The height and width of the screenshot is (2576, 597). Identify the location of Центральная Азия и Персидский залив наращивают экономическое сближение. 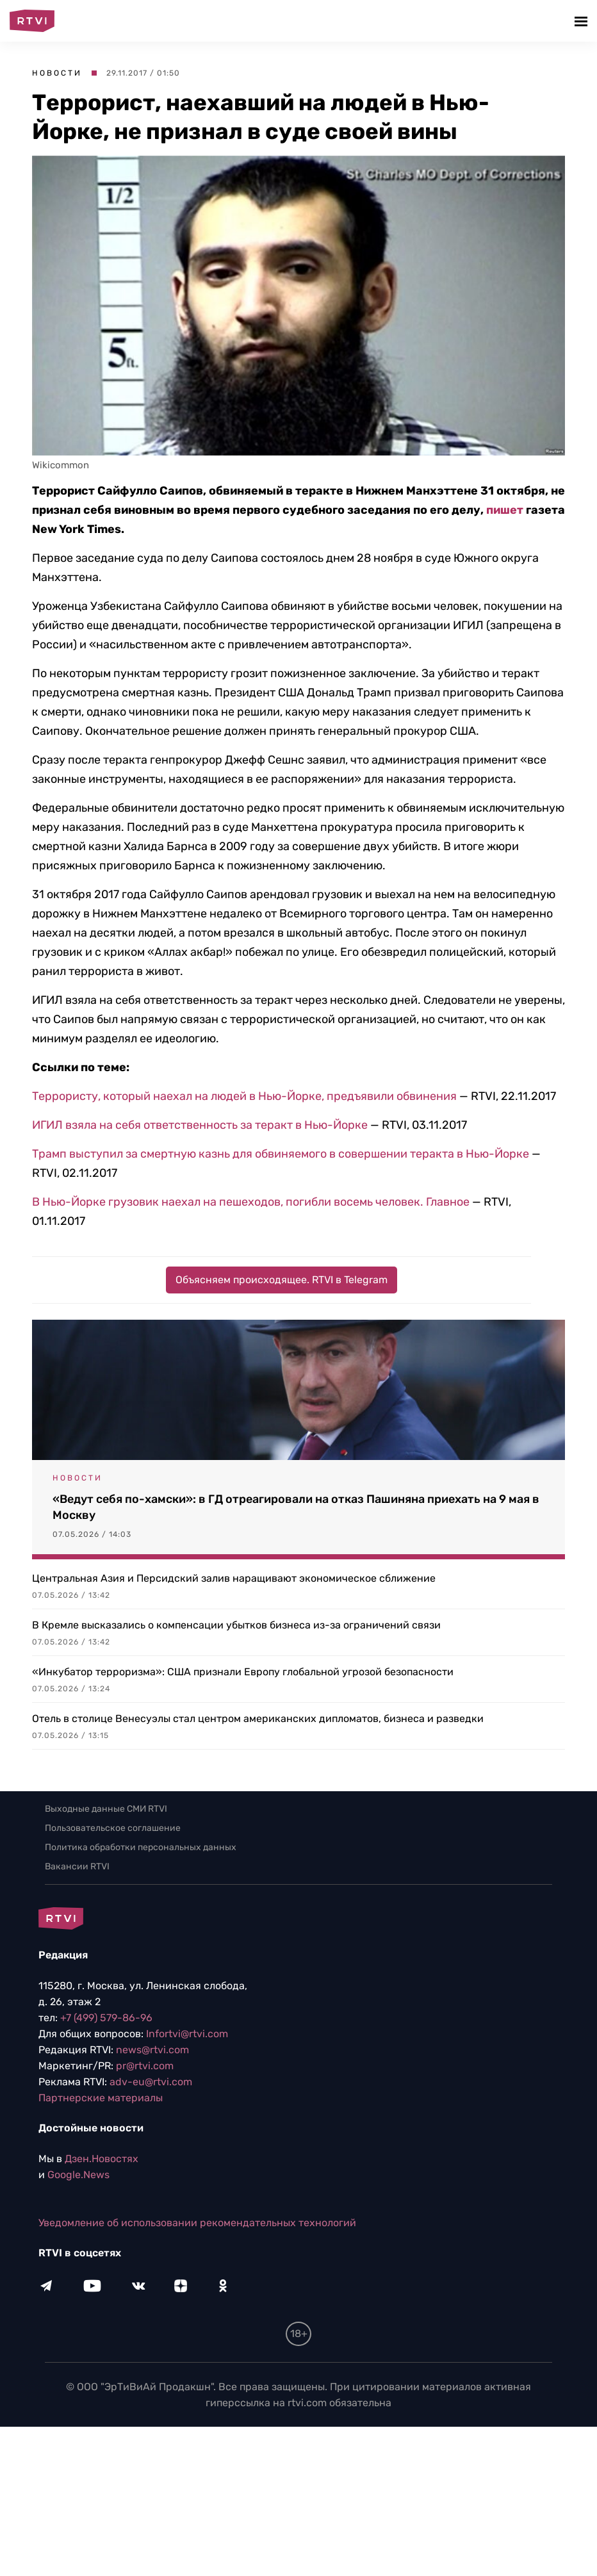
(234, 1578).